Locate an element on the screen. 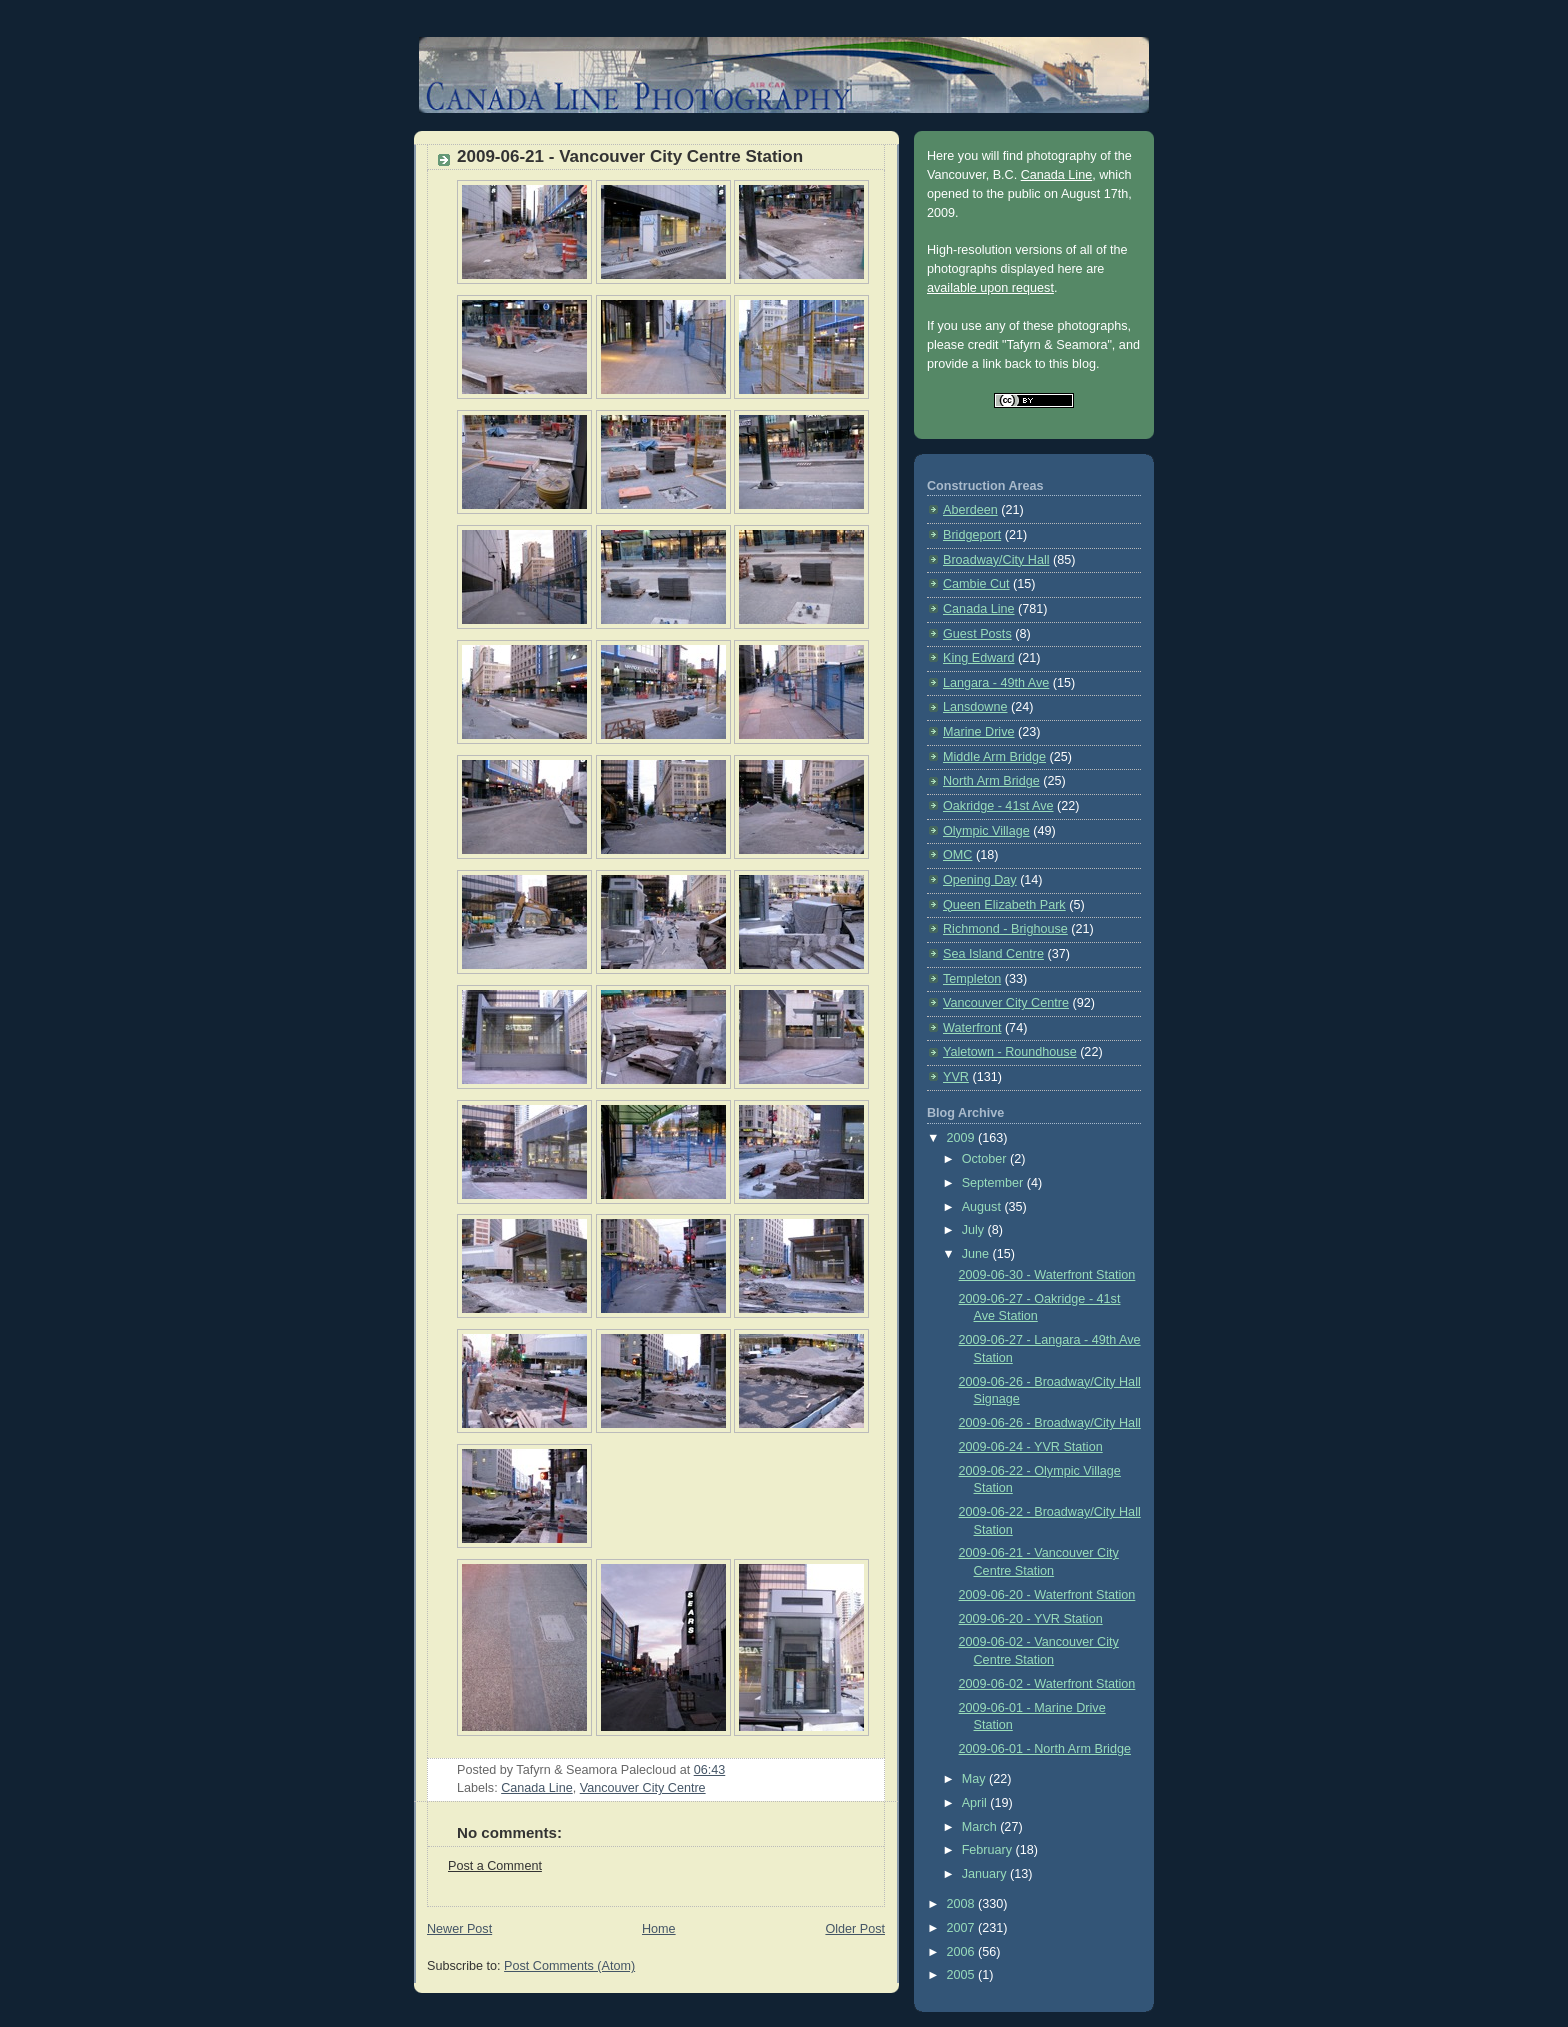  2008 is located at coordinates (963, 1904).